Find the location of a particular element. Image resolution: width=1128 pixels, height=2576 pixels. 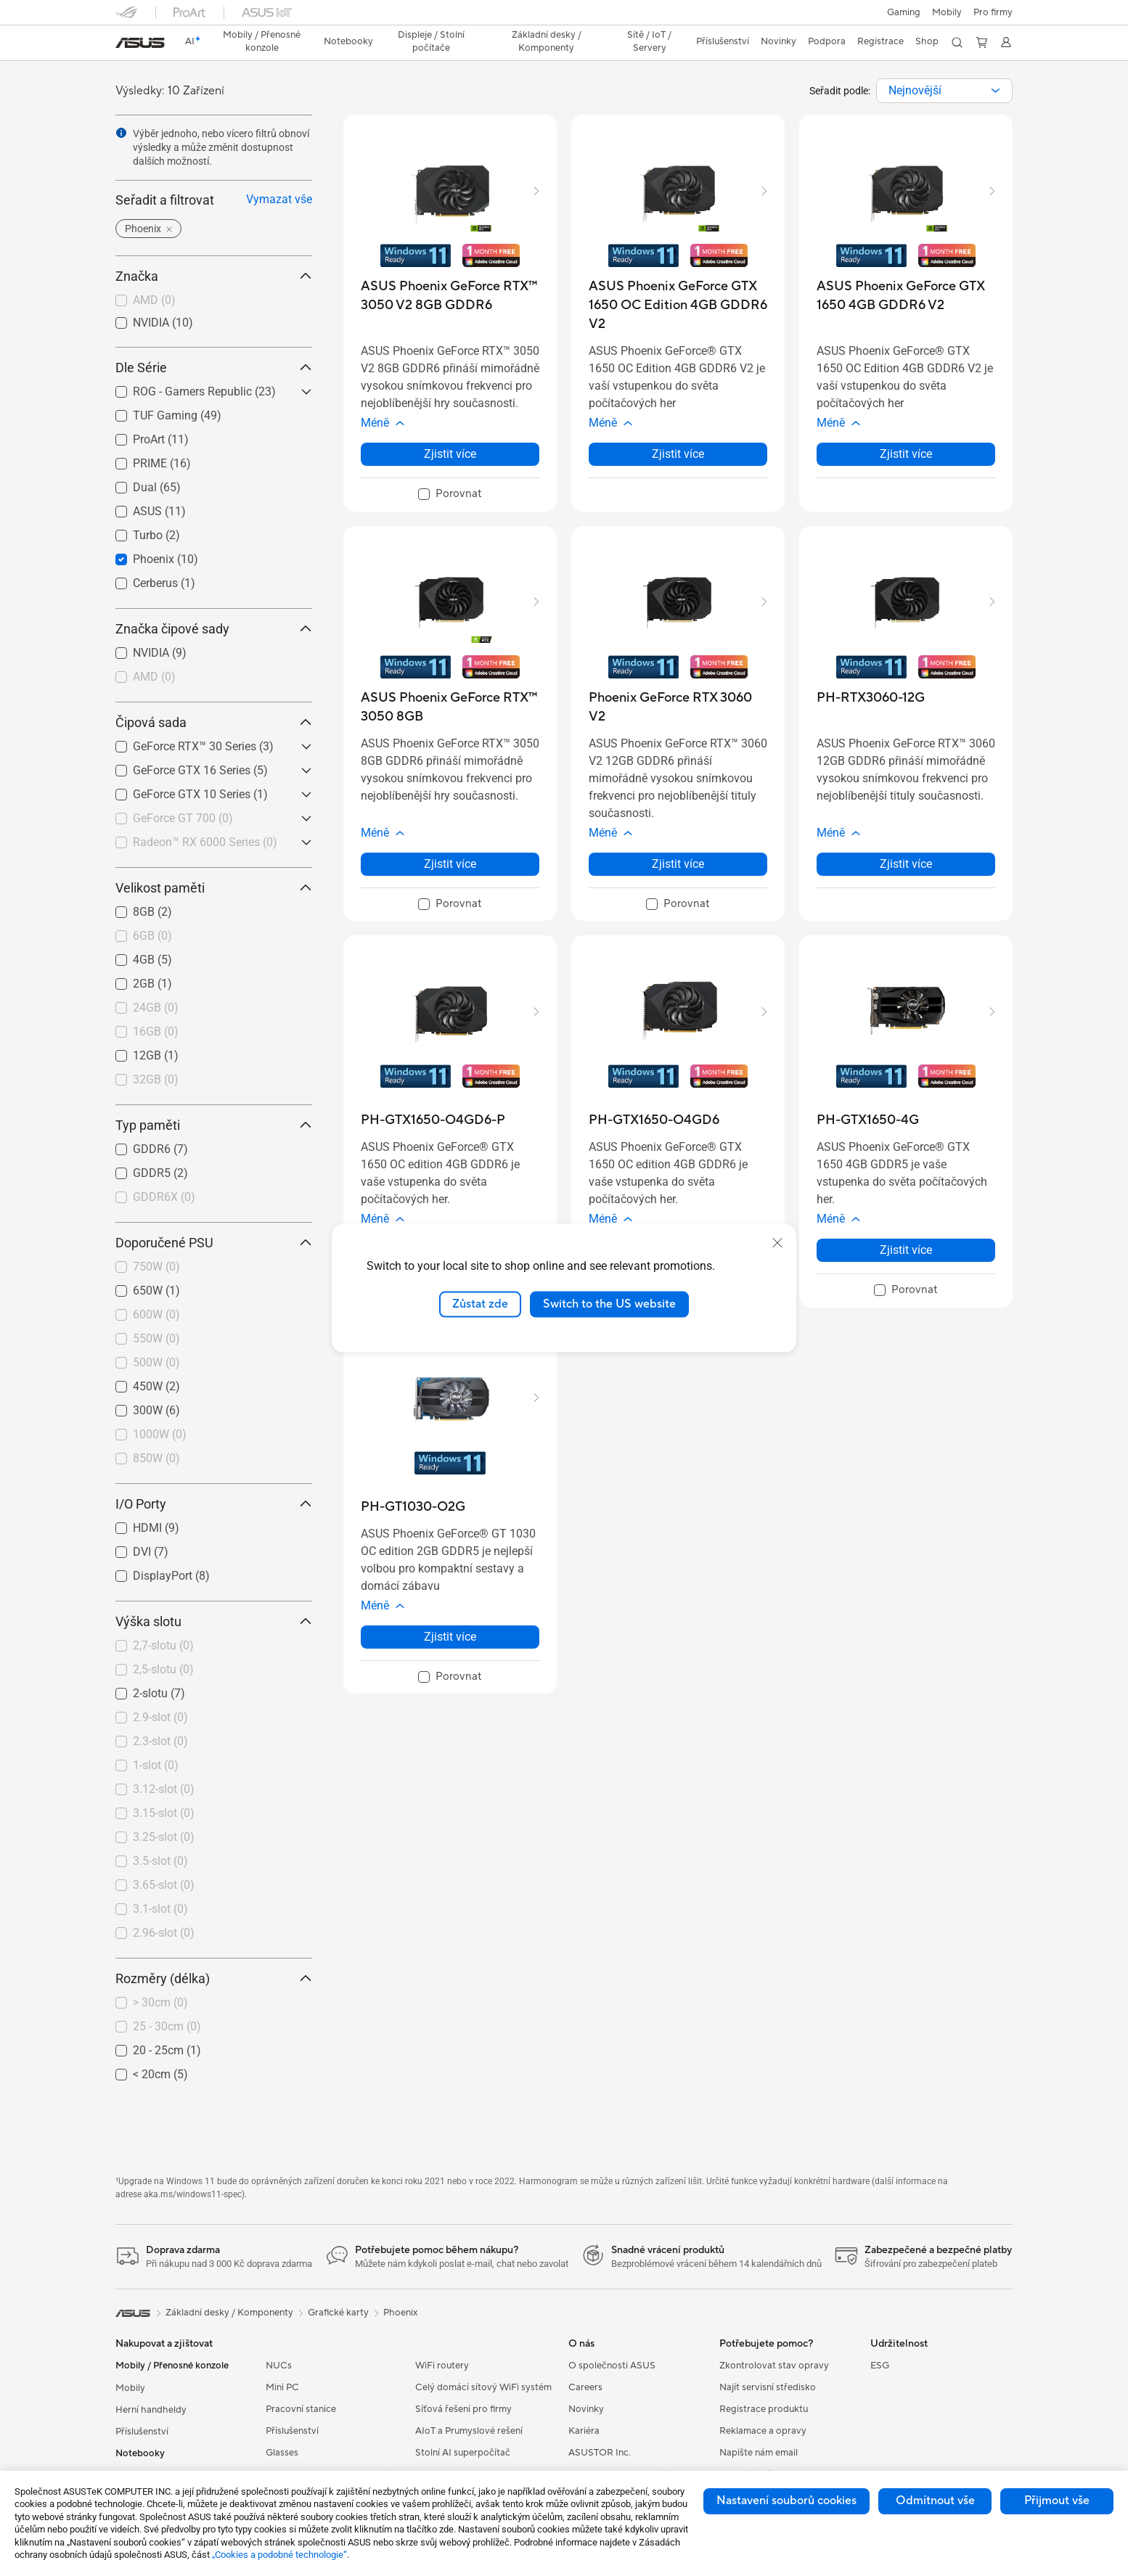

Registrace is located at coordinates (880, 41).